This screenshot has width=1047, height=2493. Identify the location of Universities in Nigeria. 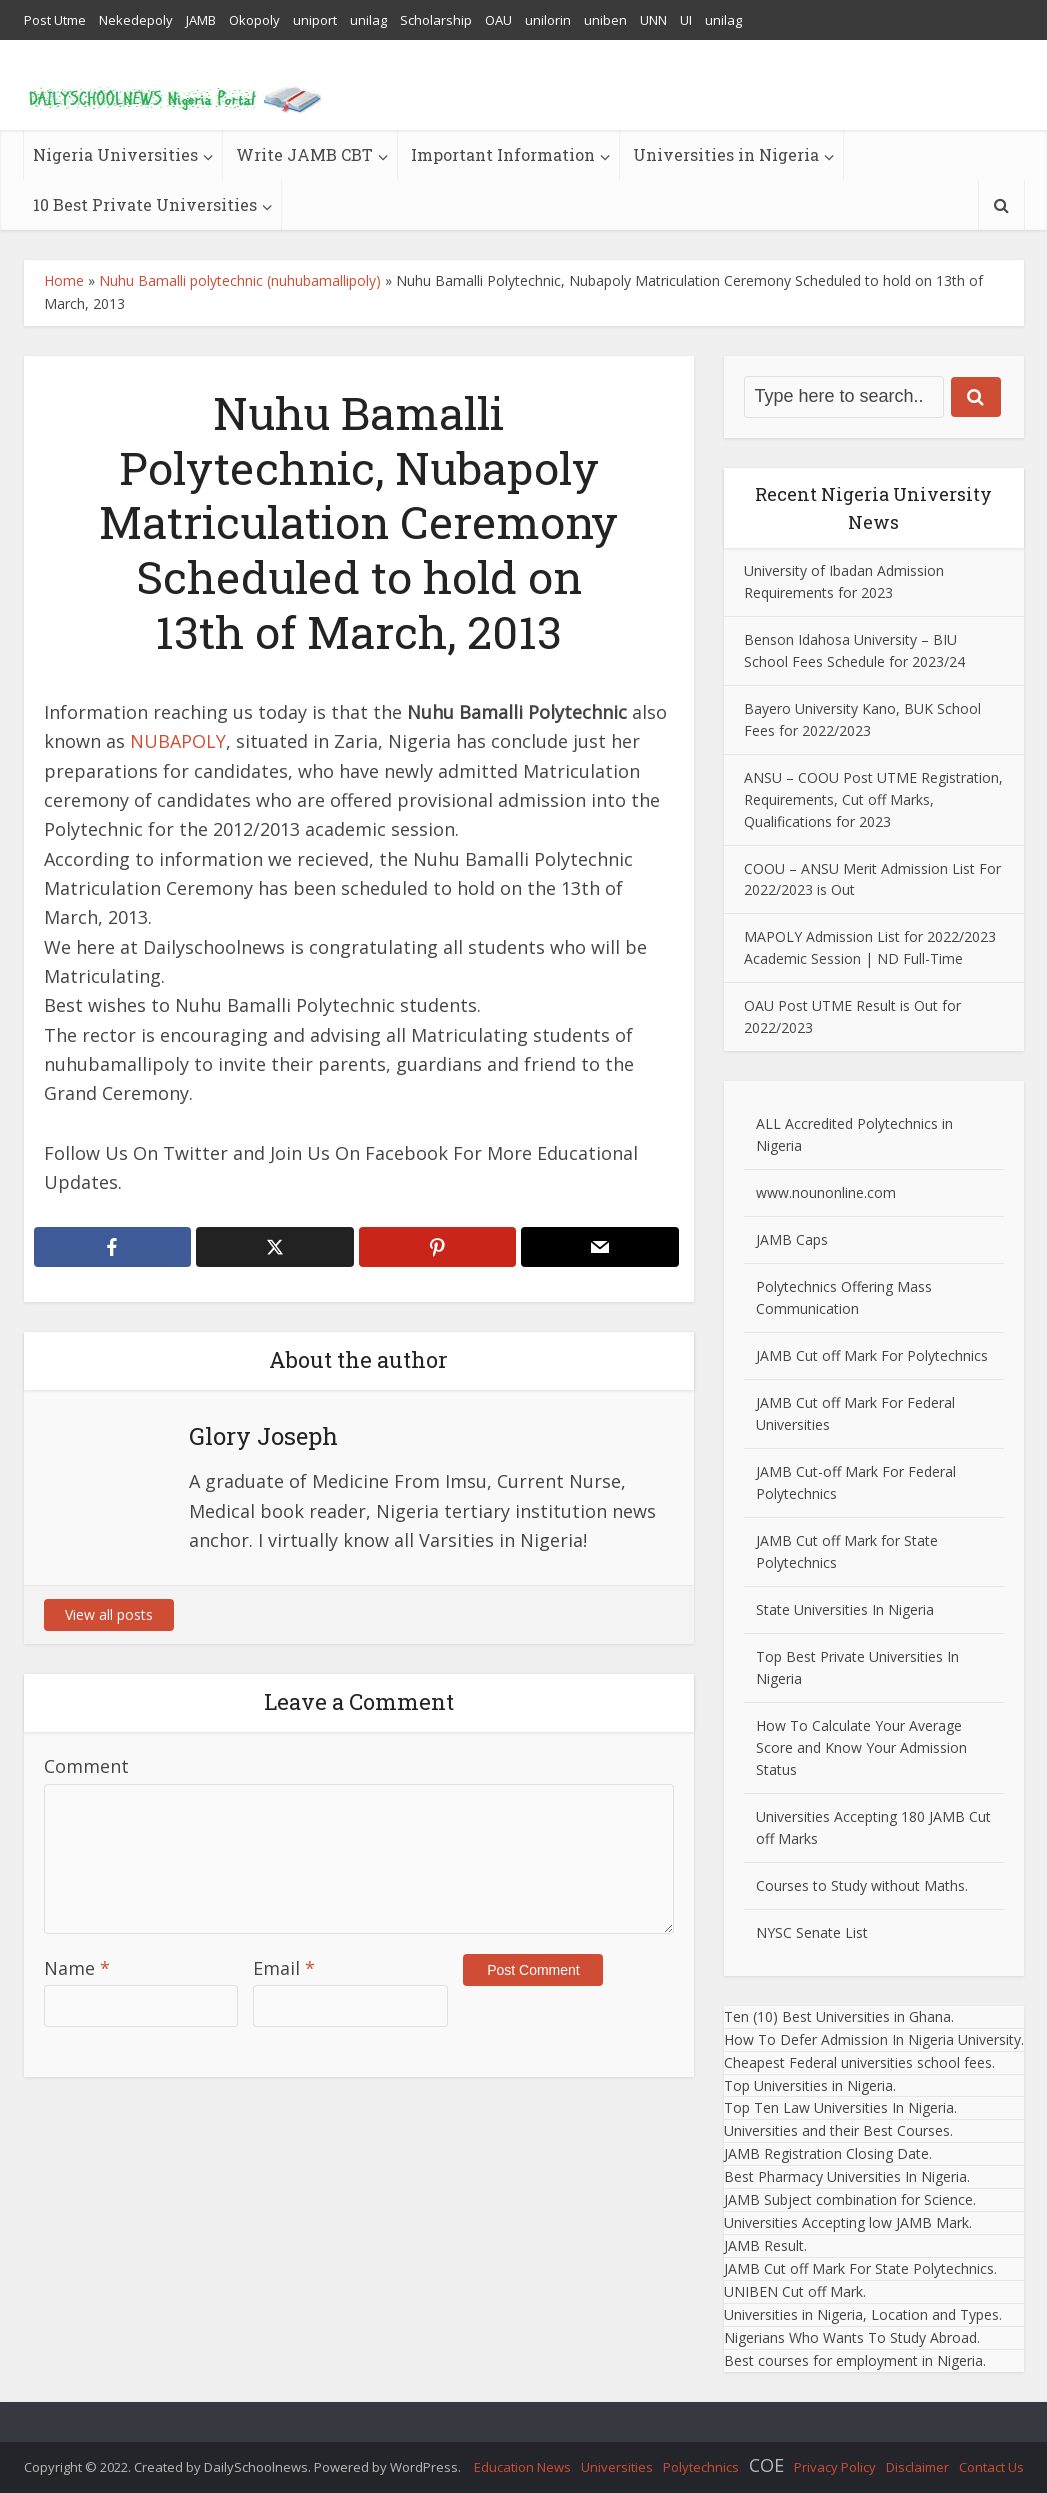
(726, 154).